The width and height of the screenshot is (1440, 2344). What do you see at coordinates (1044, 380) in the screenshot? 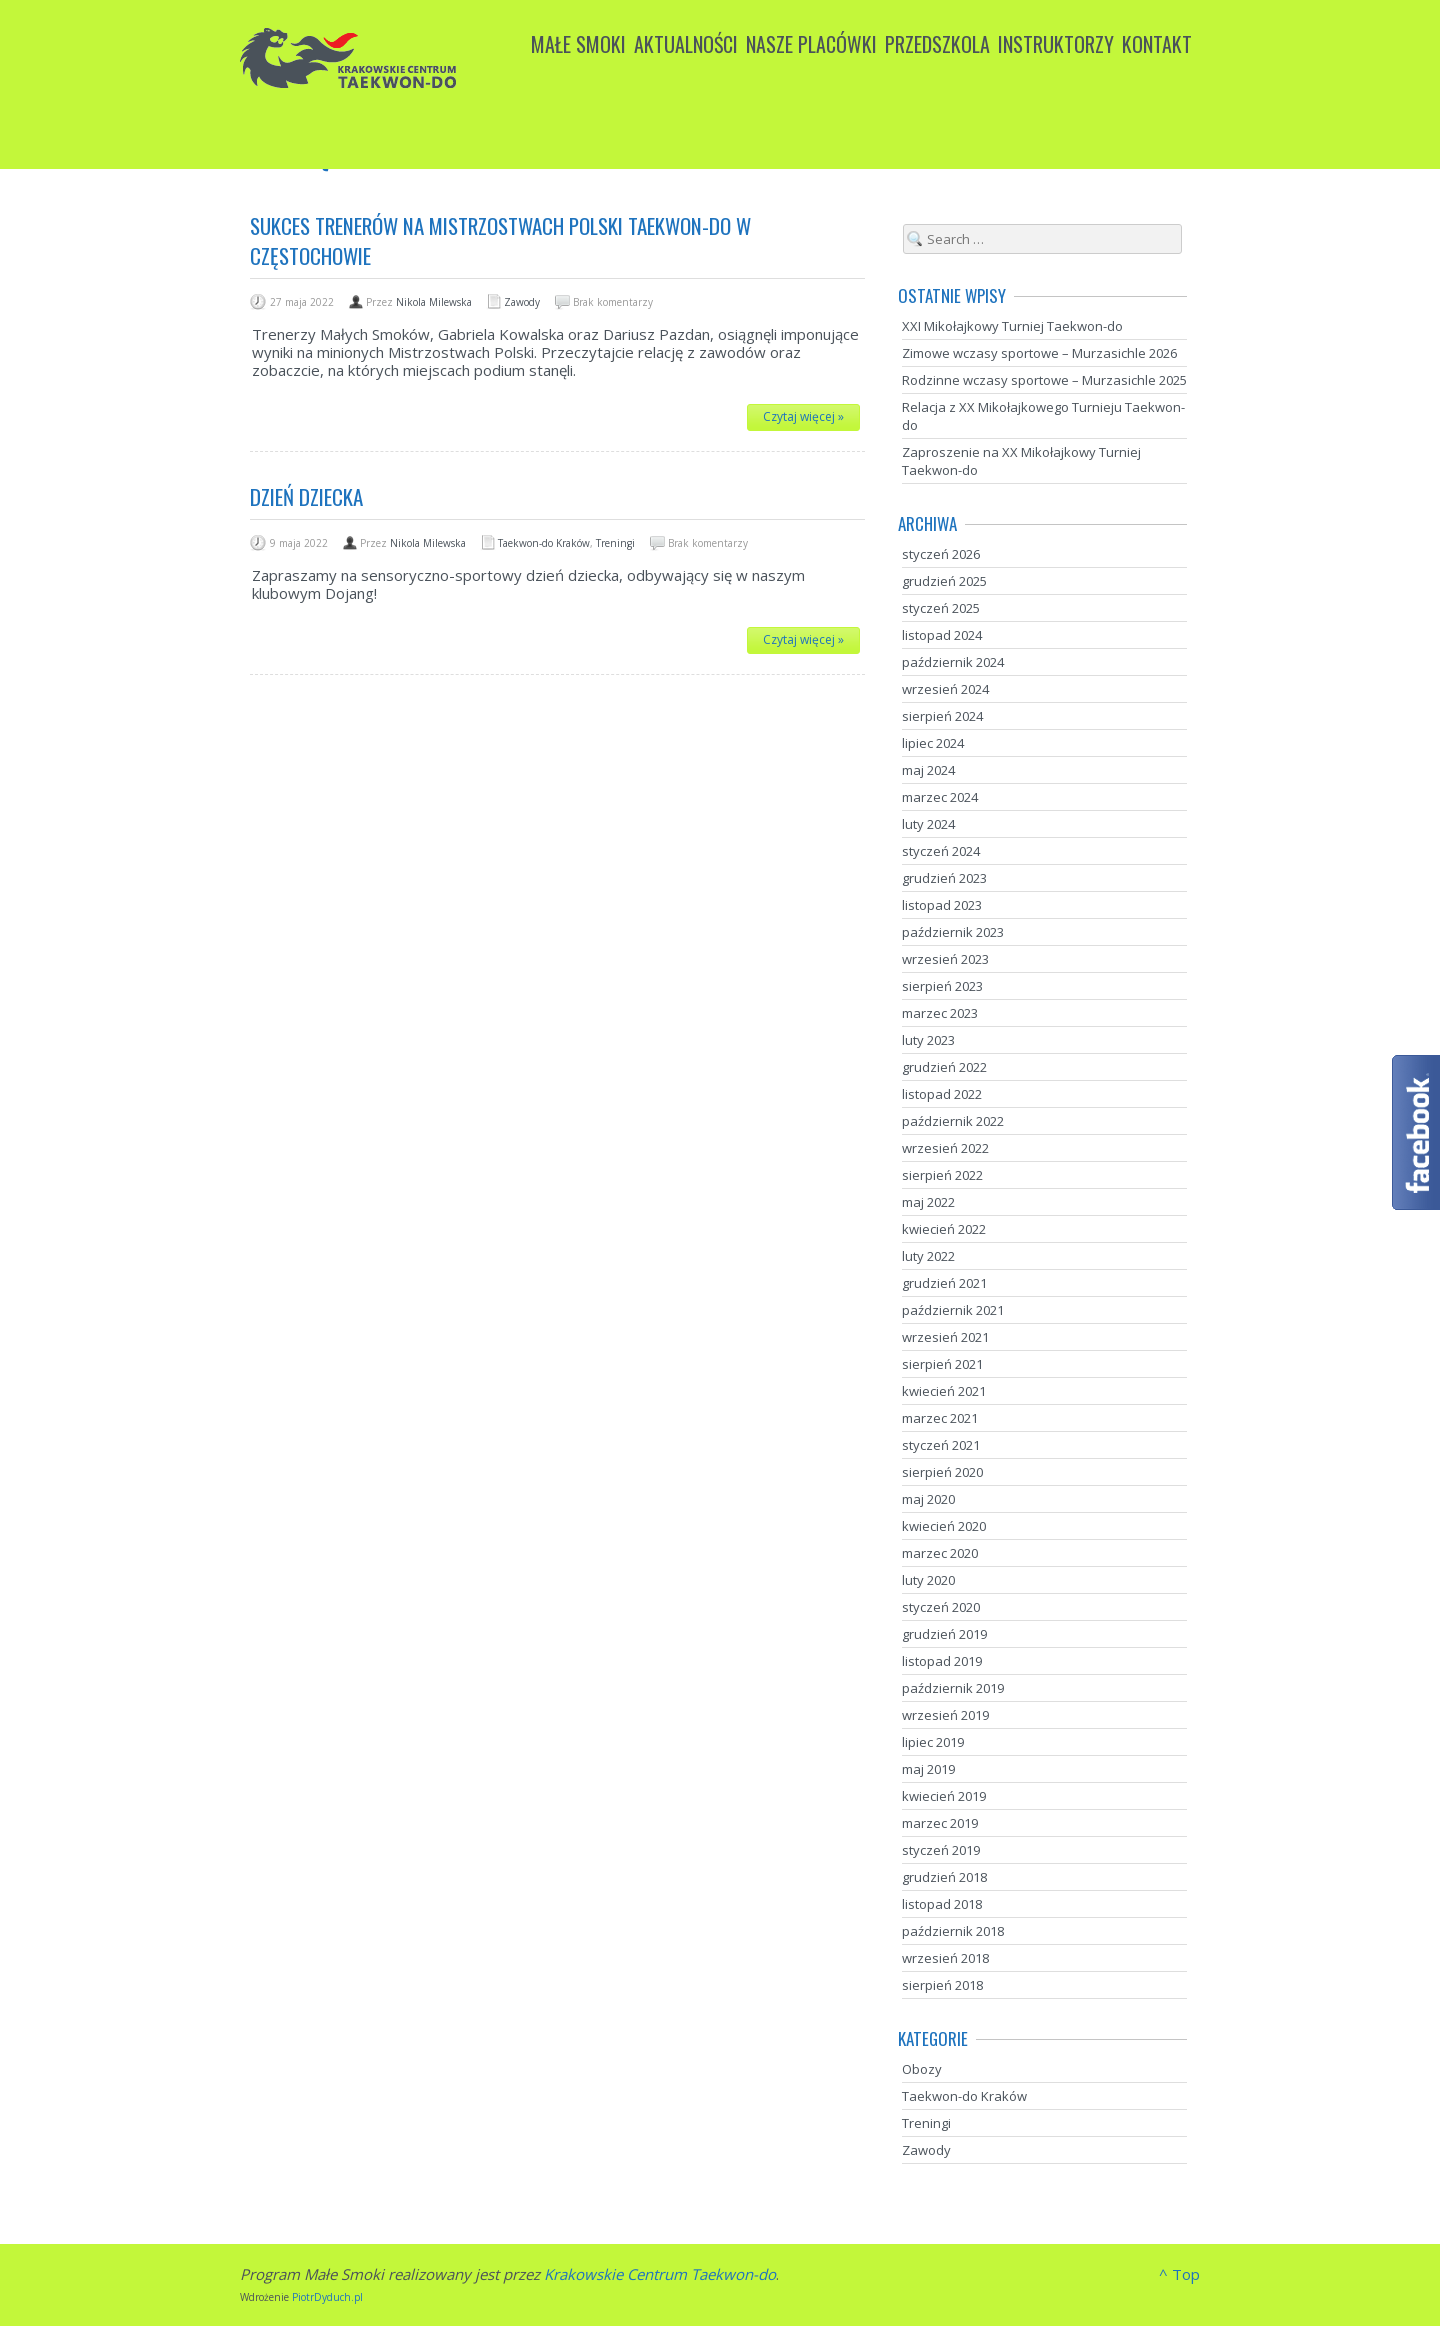
I see `Rodzinne wczasy sportowe – Murzasichle 2025` at bounding box center [1044, 380].